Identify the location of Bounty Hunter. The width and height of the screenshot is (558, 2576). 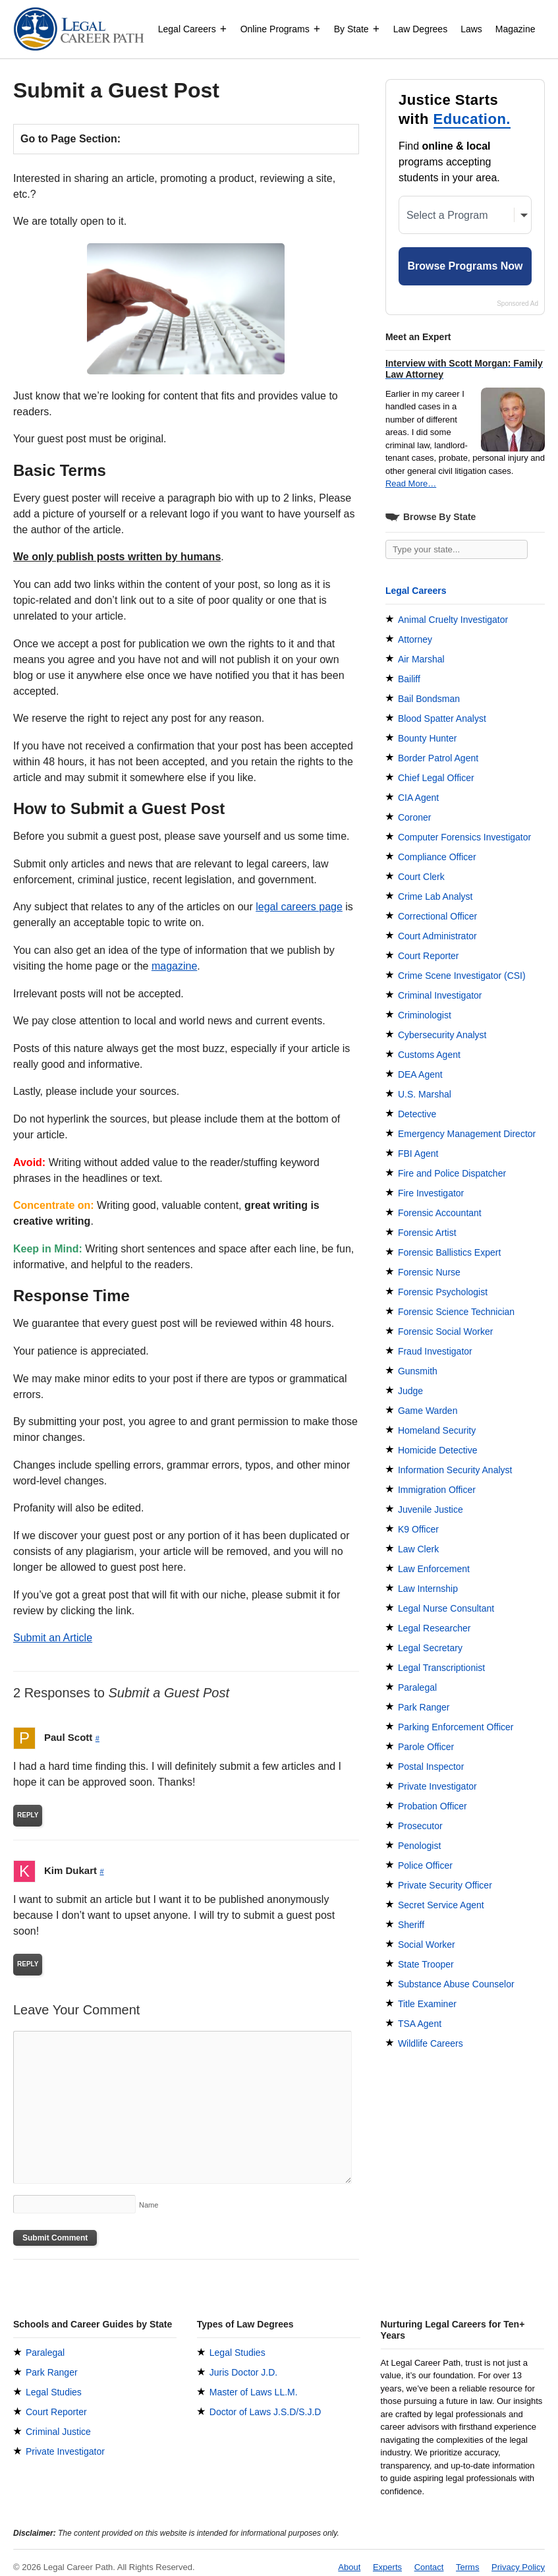
(427, 738).